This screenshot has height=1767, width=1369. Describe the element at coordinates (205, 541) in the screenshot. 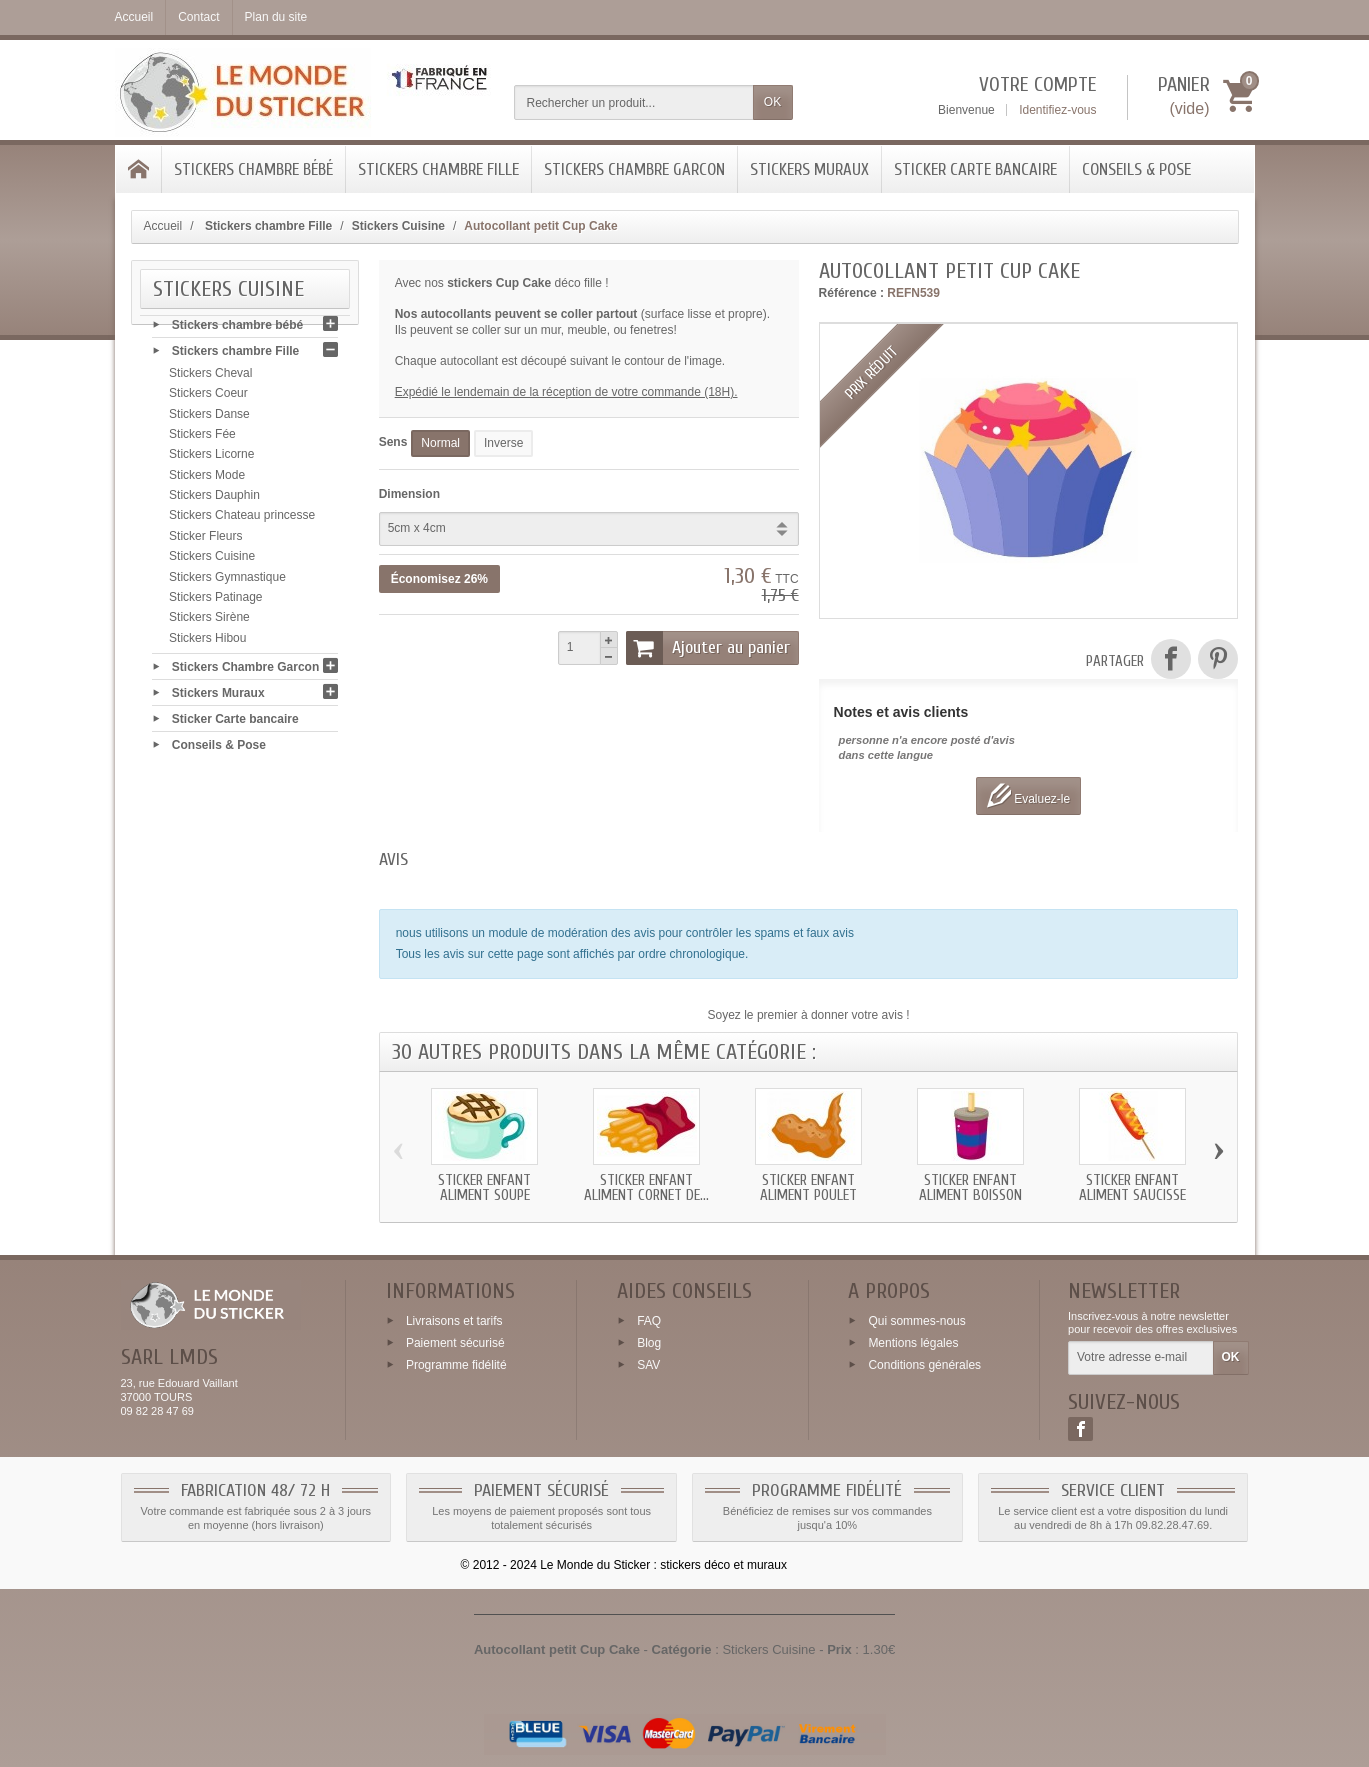

I see `Sticker Fleurs` at that location.